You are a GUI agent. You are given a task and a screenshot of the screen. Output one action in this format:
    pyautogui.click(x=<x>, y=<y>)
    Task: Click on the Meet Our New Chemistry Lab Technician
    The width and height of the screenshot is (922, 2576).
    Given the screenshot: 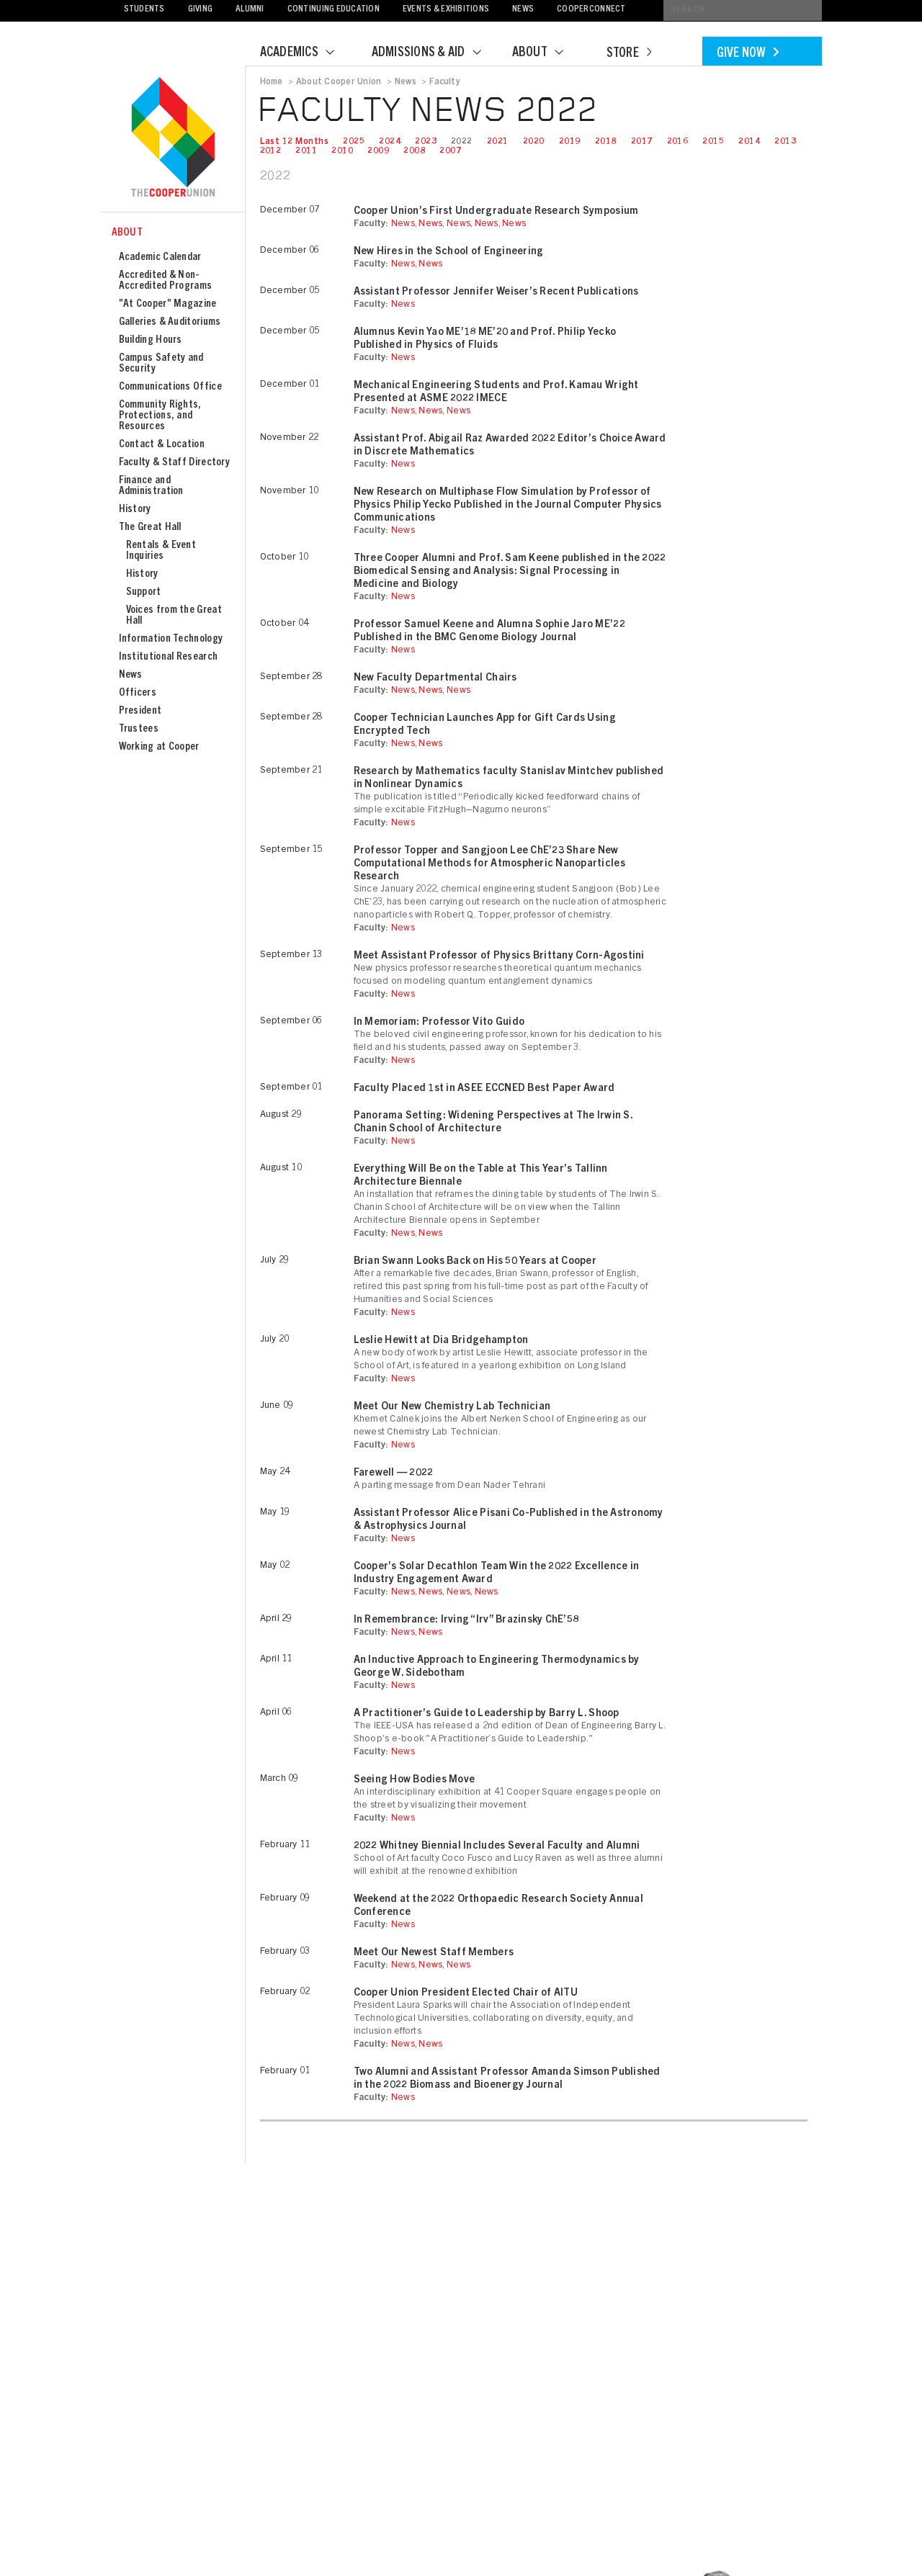 What is the action you would take?
    pyautogui.click(x=452, y=1407)
    